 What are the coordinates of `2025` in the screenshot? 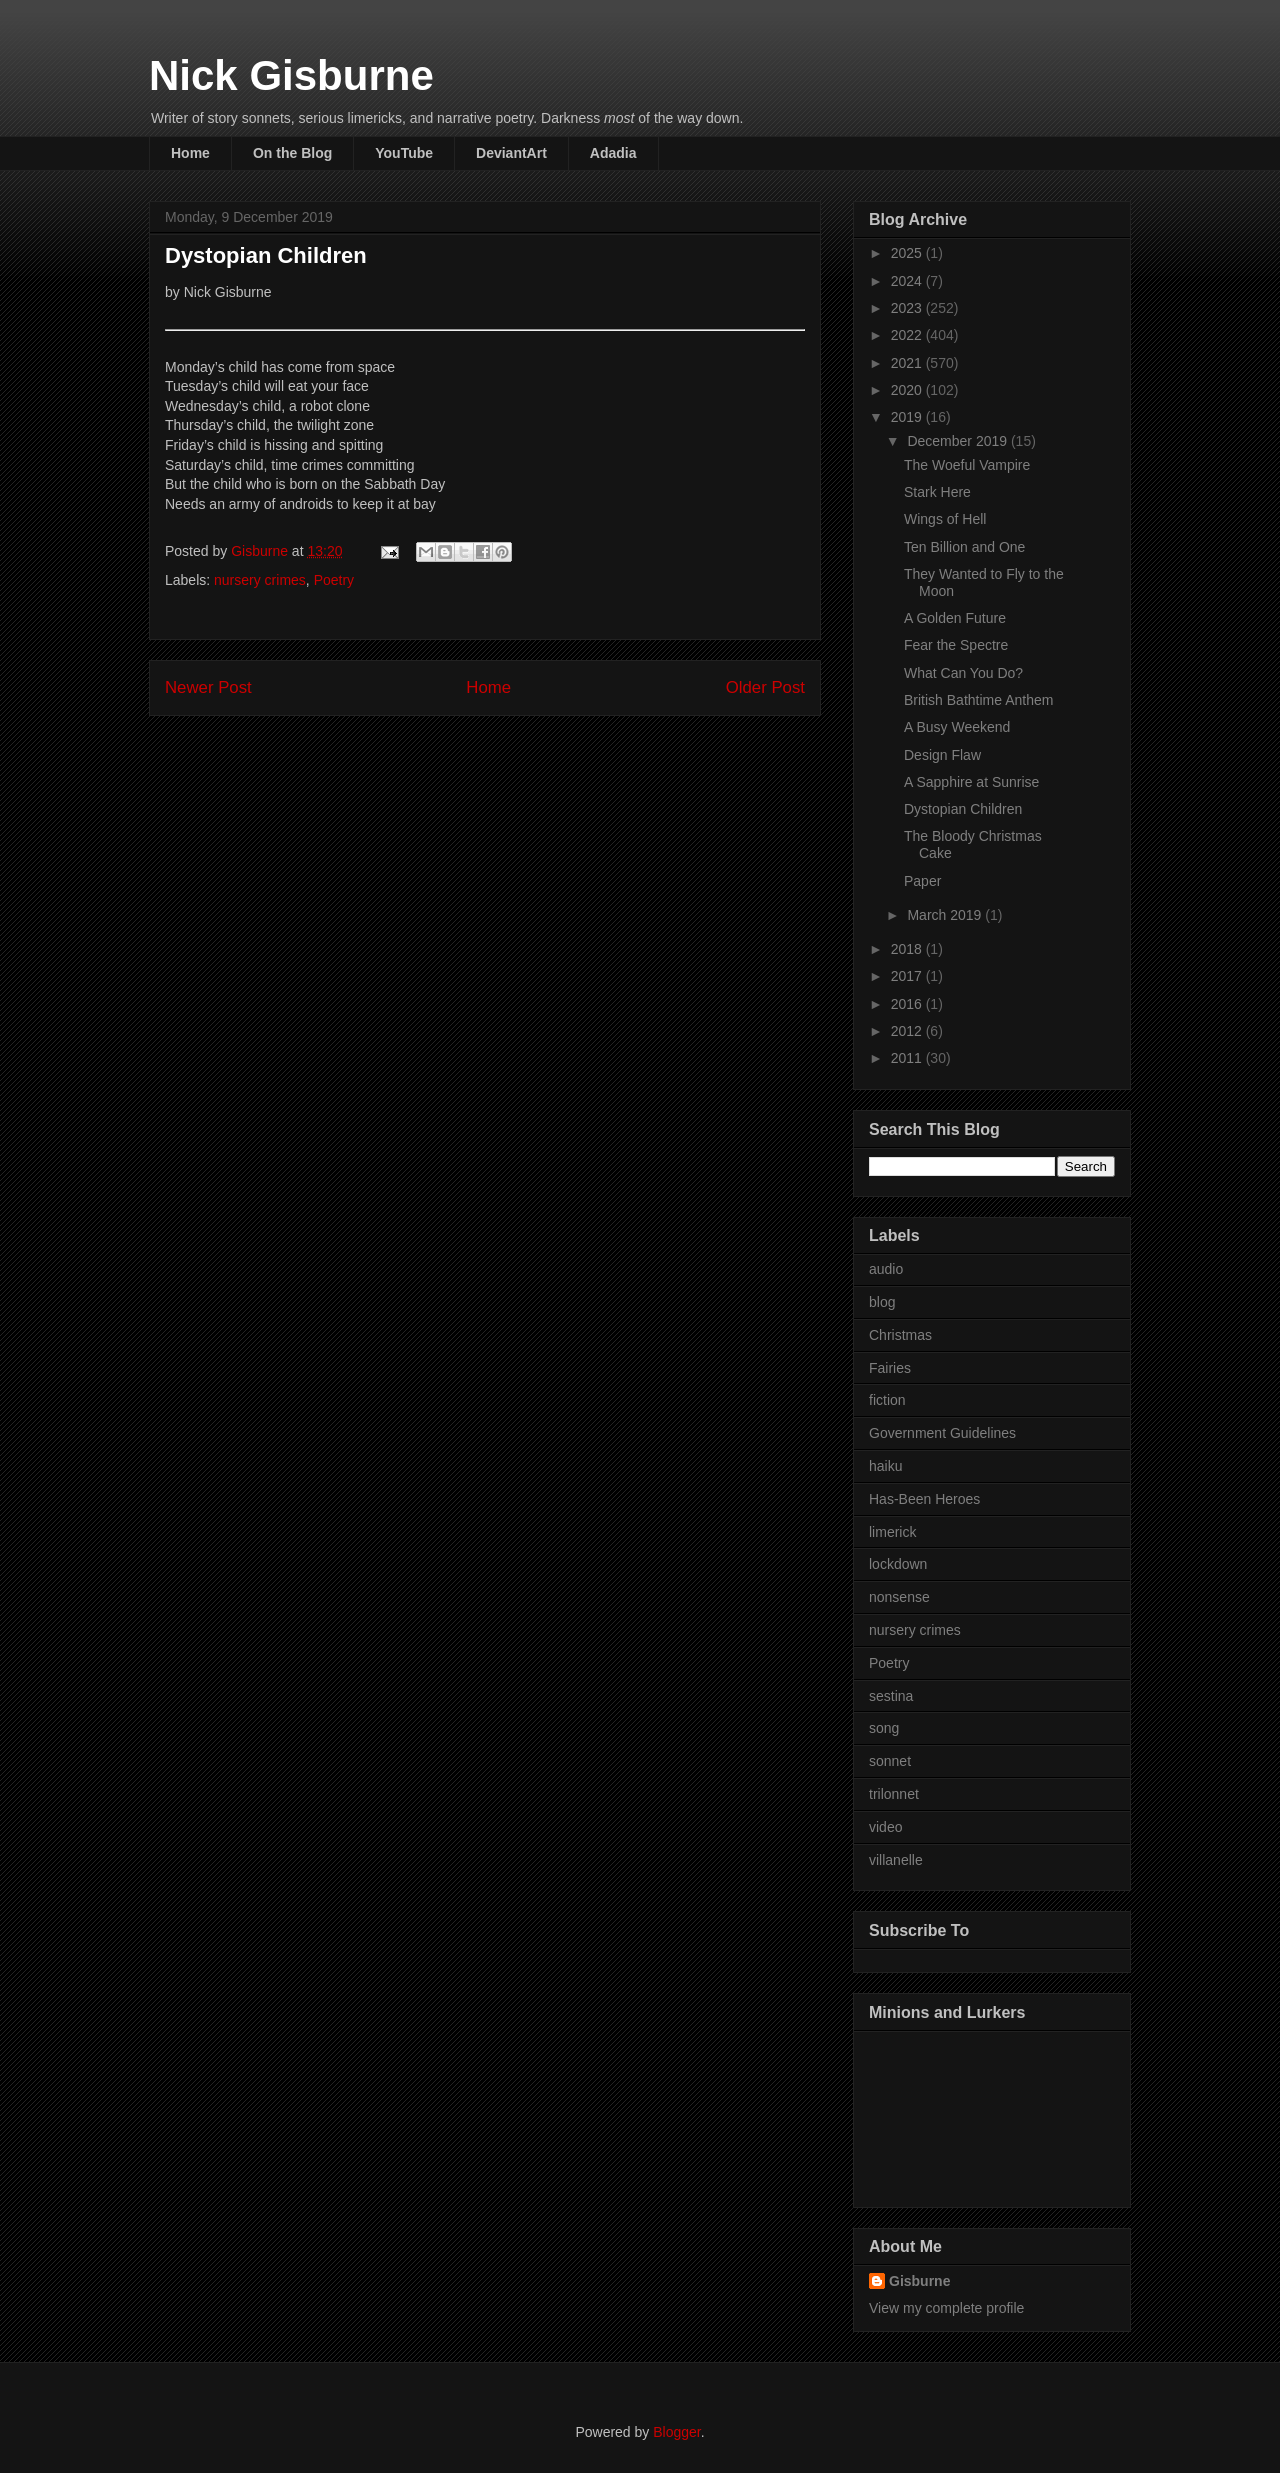 It's located at (908, 253).